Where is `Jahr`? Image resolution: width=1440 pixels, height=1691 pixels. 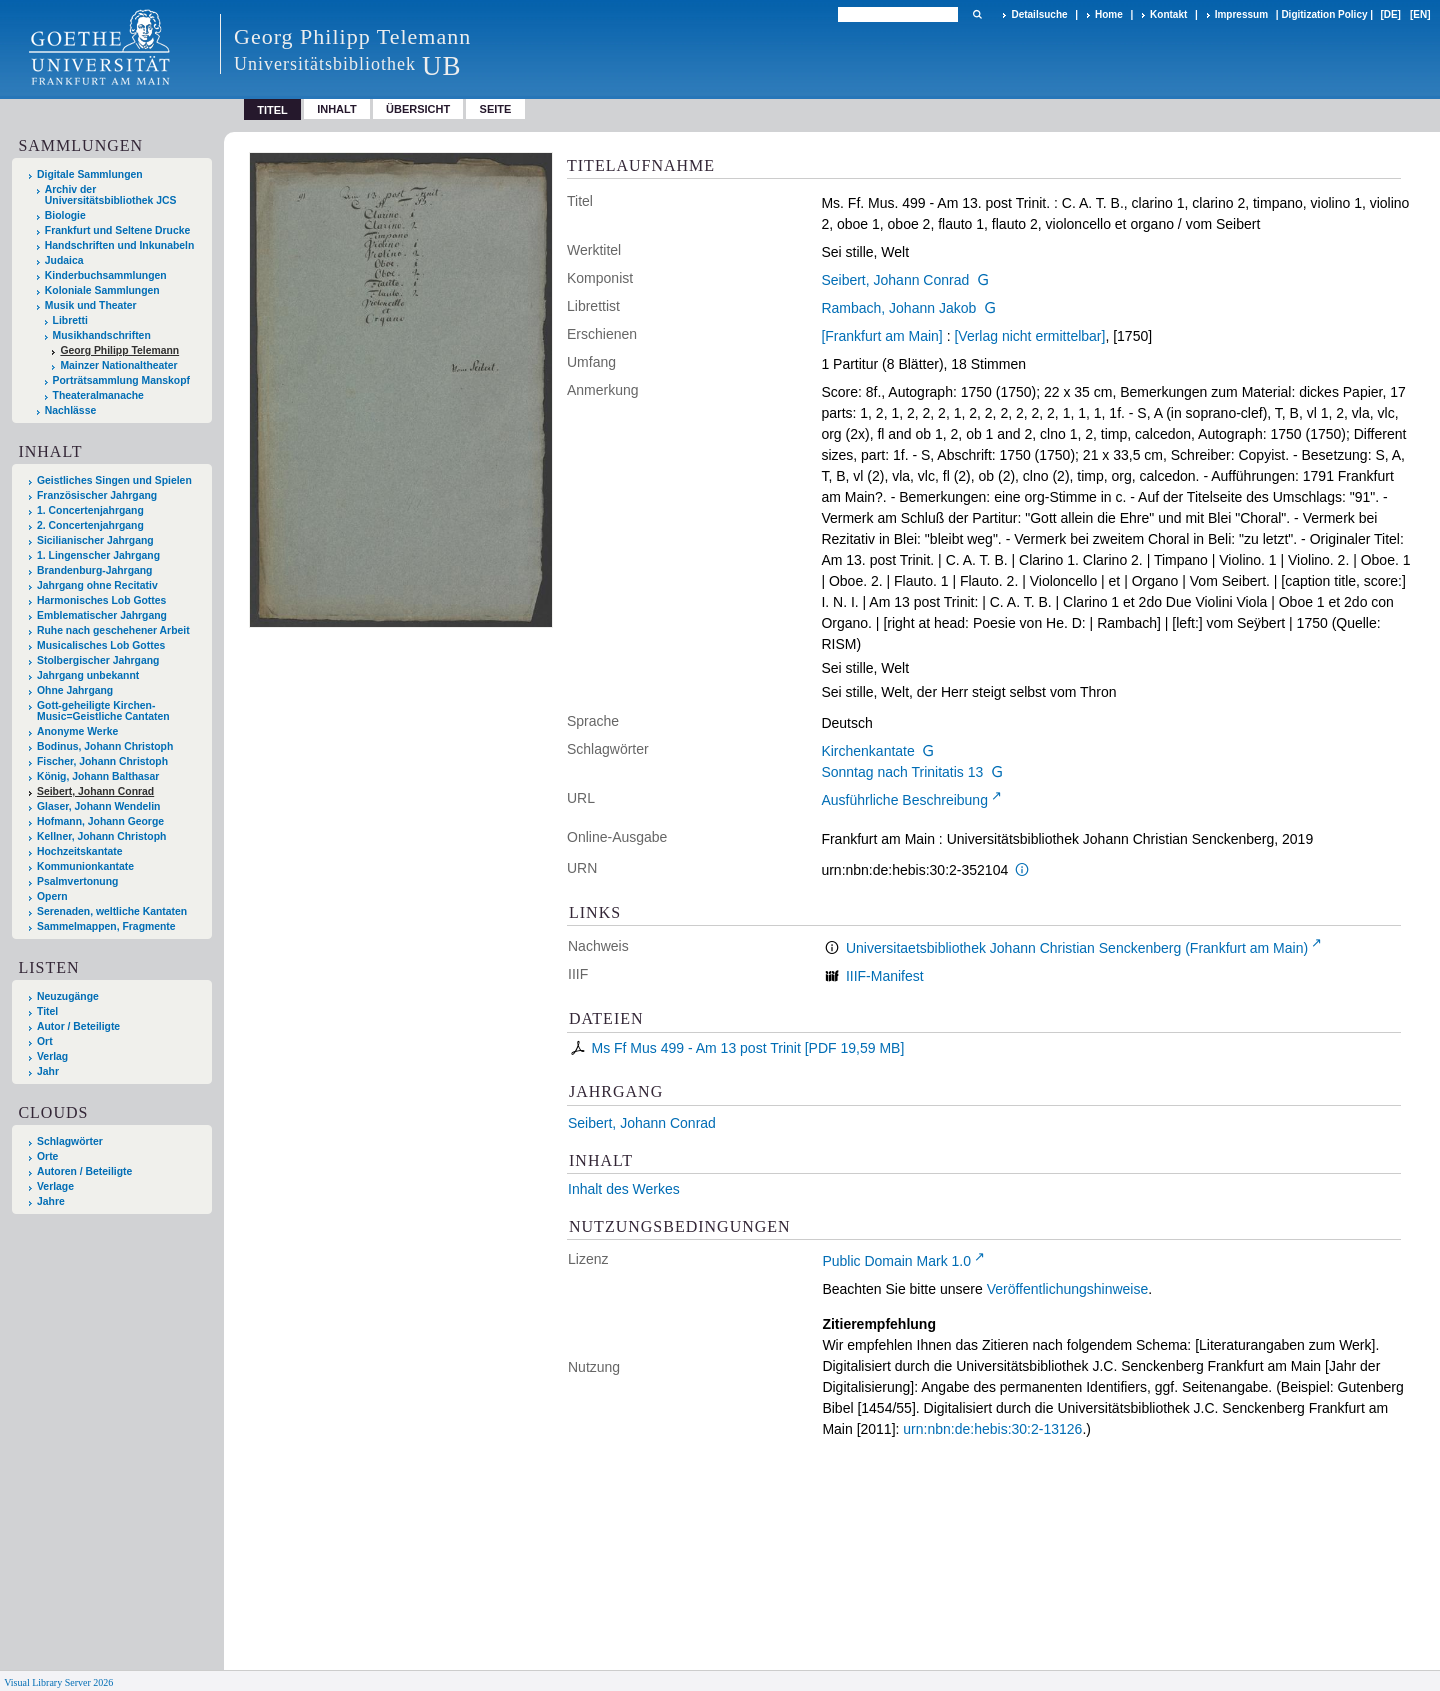 Jahr is located at coordinates (48, 1071).